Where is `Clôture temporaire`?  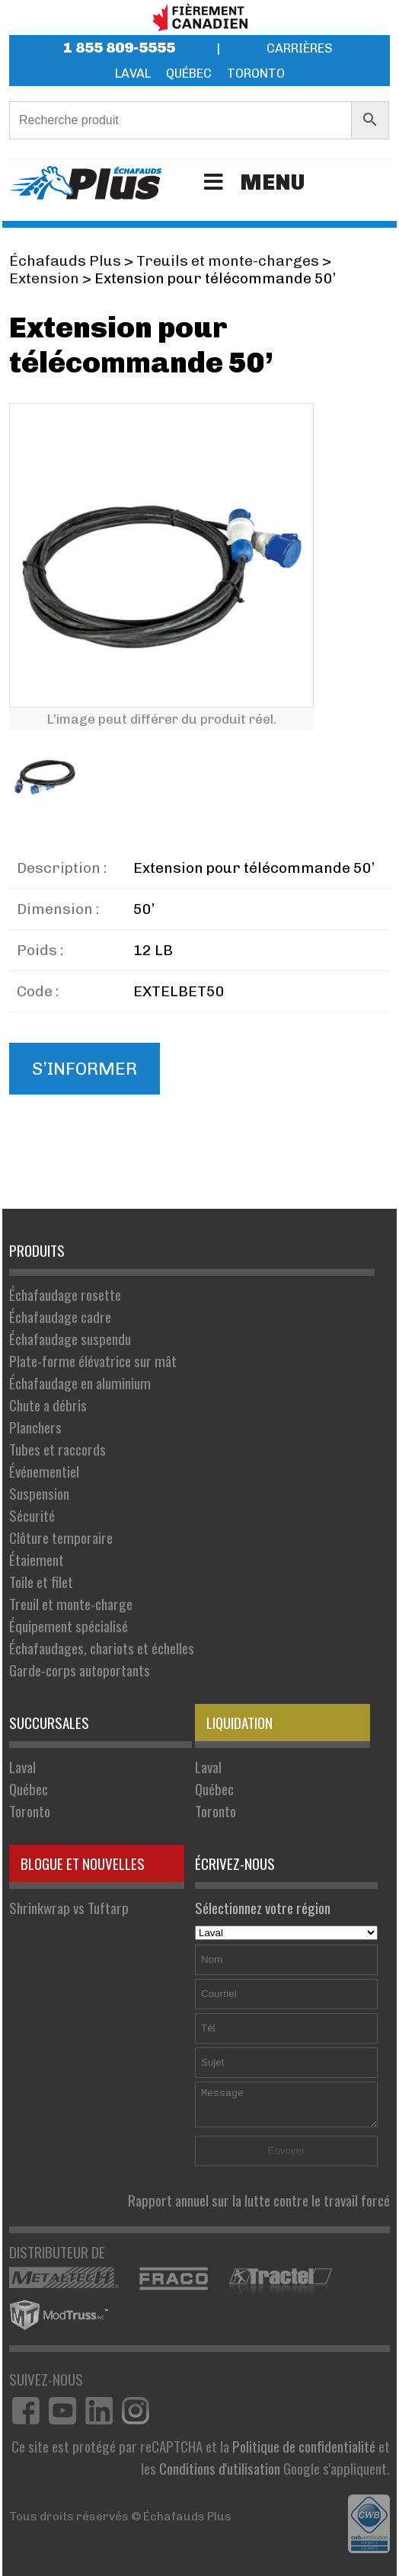
Clôture temporaire is located at coordinates (61, 1537).